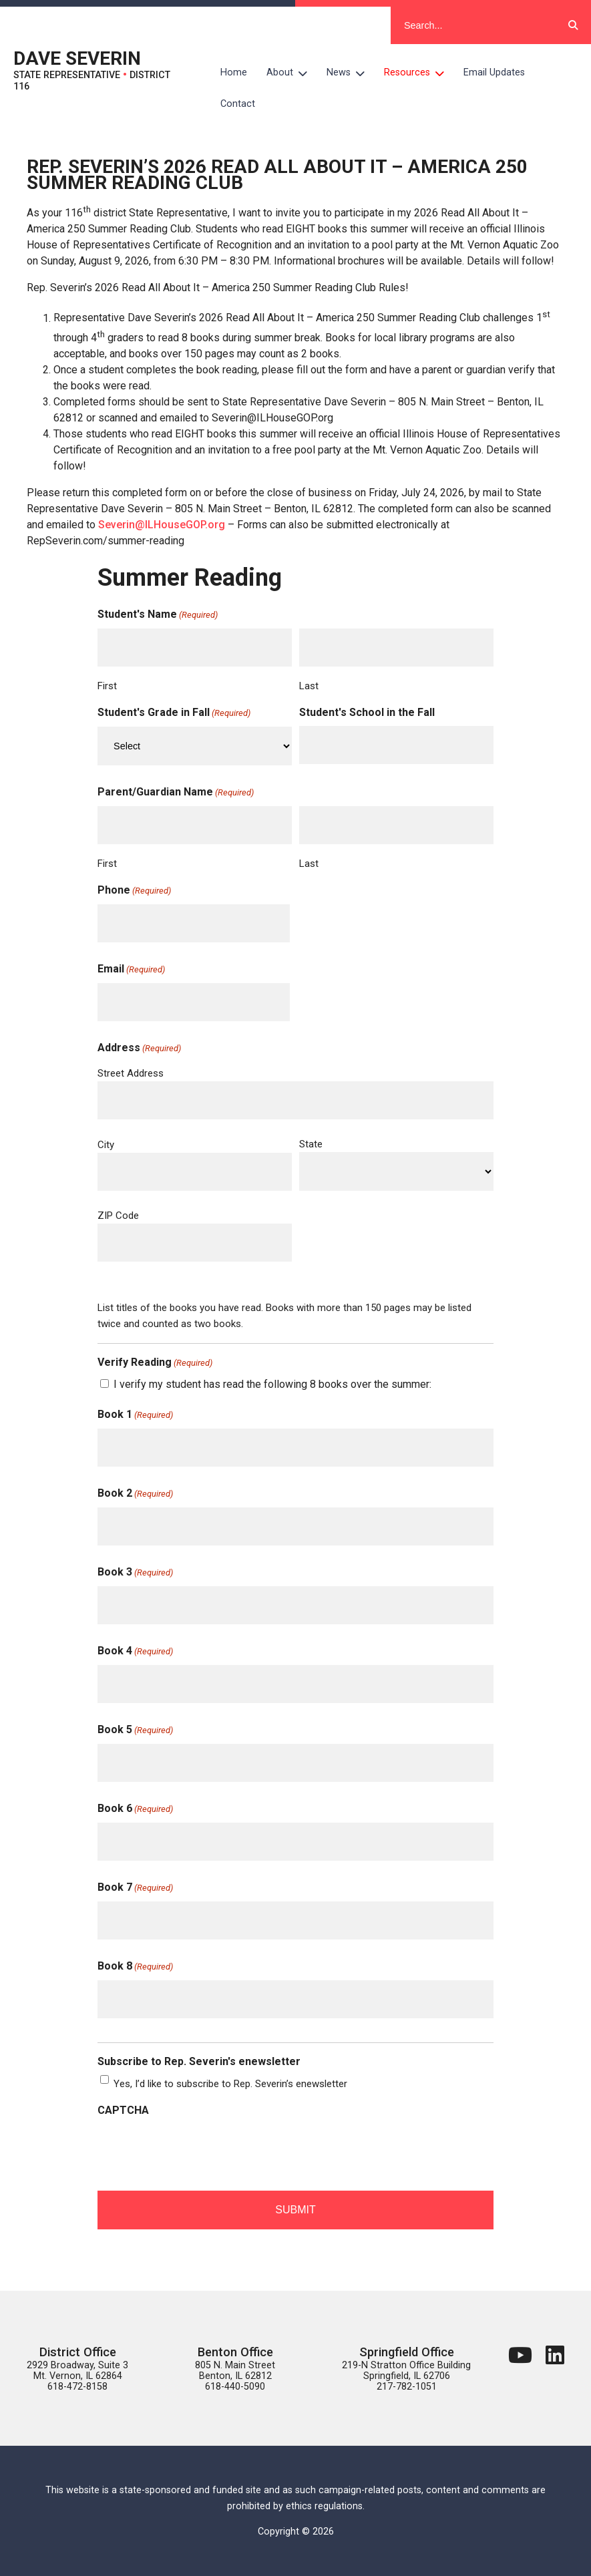 This screenshot has width=591, height=2576. I want to click on Email Updates, so click(494, 72).